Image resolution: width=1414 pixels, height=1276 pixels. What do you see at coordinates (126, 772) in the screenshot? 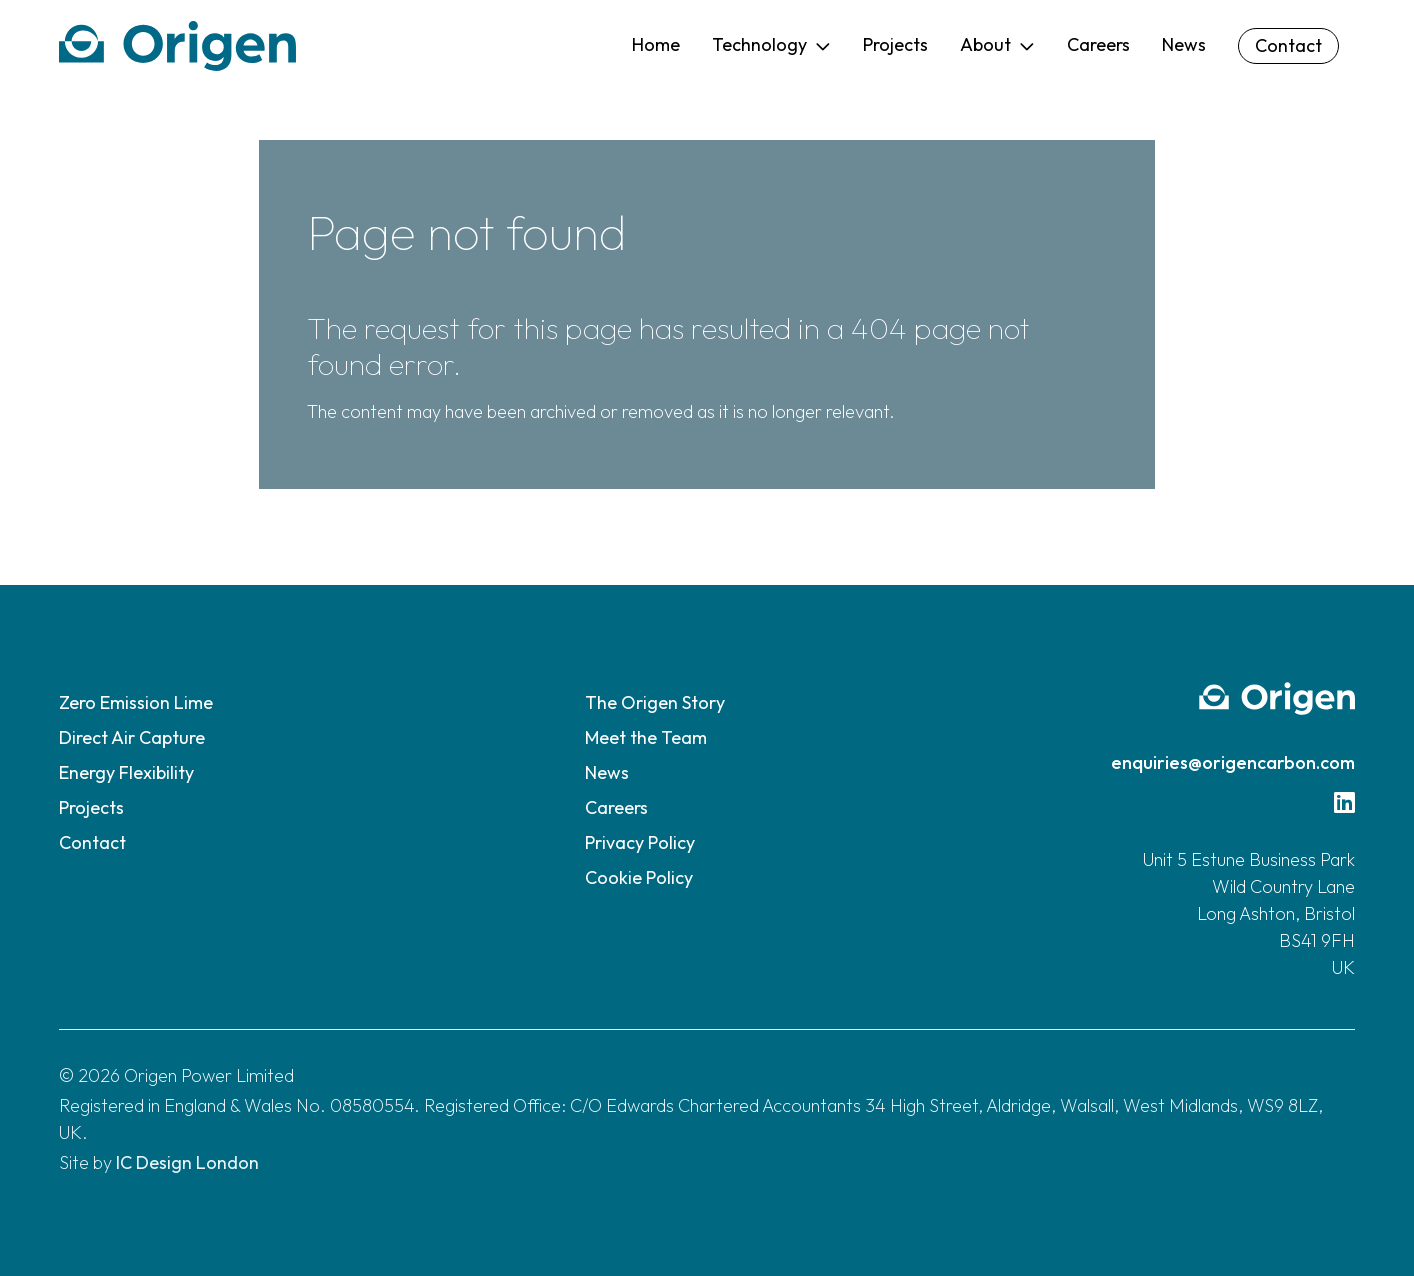
I see `Energy Flexibility` at bounding box center [126, 772].